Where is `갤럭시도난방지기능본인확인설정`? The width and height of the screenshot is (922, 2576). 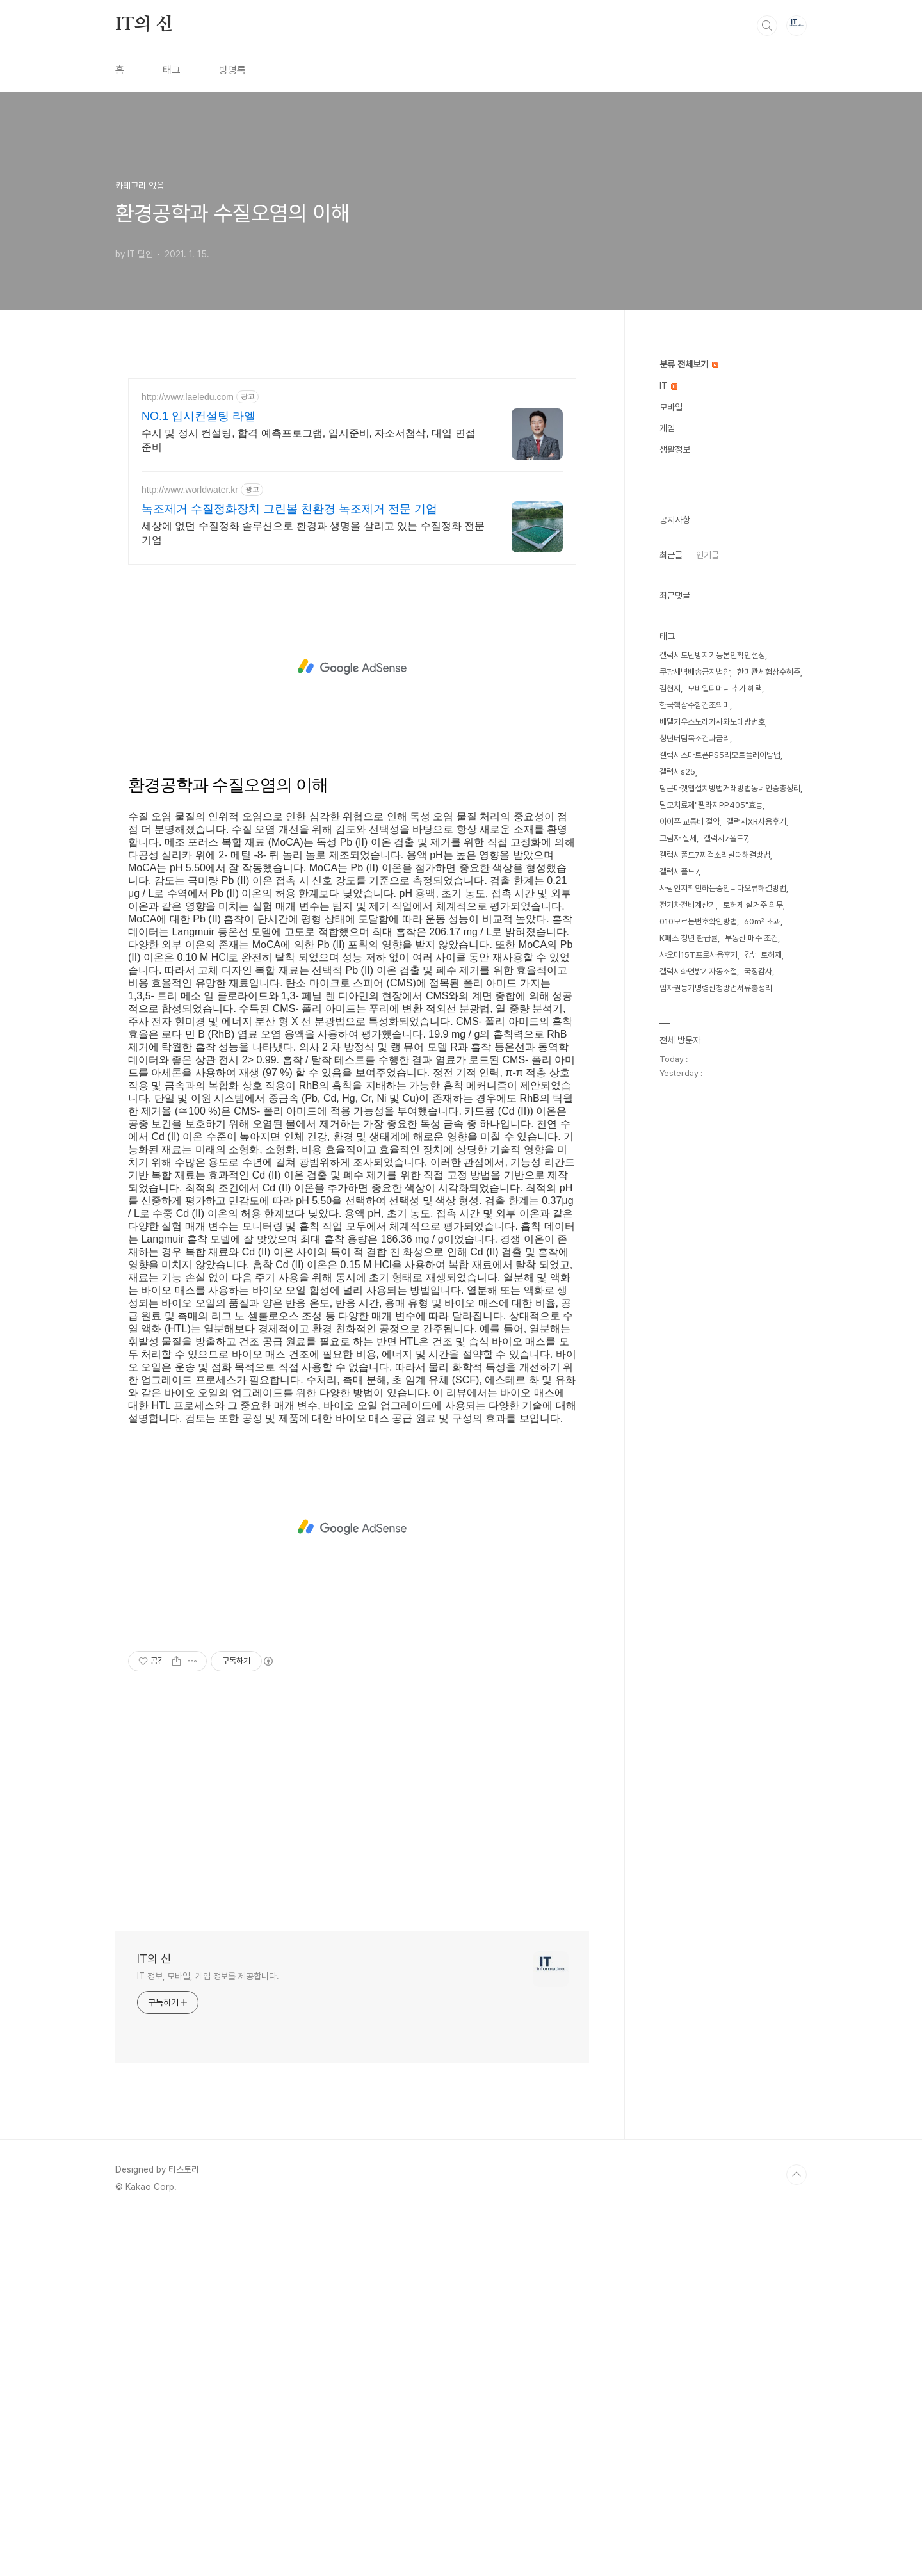
갤럭시도난방지기능본인확인설정 is located at coordinates (712, 834).